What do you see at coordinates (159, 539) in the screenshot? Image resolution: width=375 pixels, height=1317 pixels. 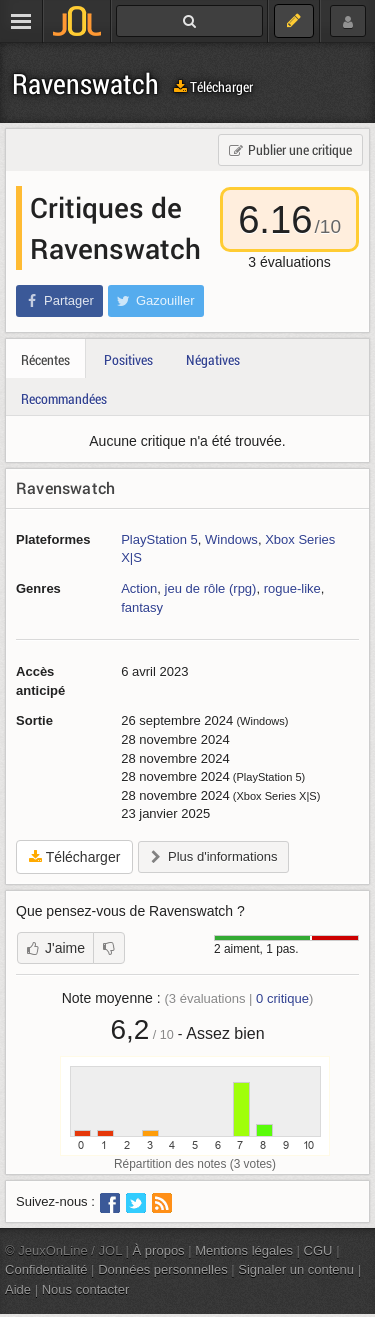 I see `PlayStation 5` at bounding box center [159, 539].